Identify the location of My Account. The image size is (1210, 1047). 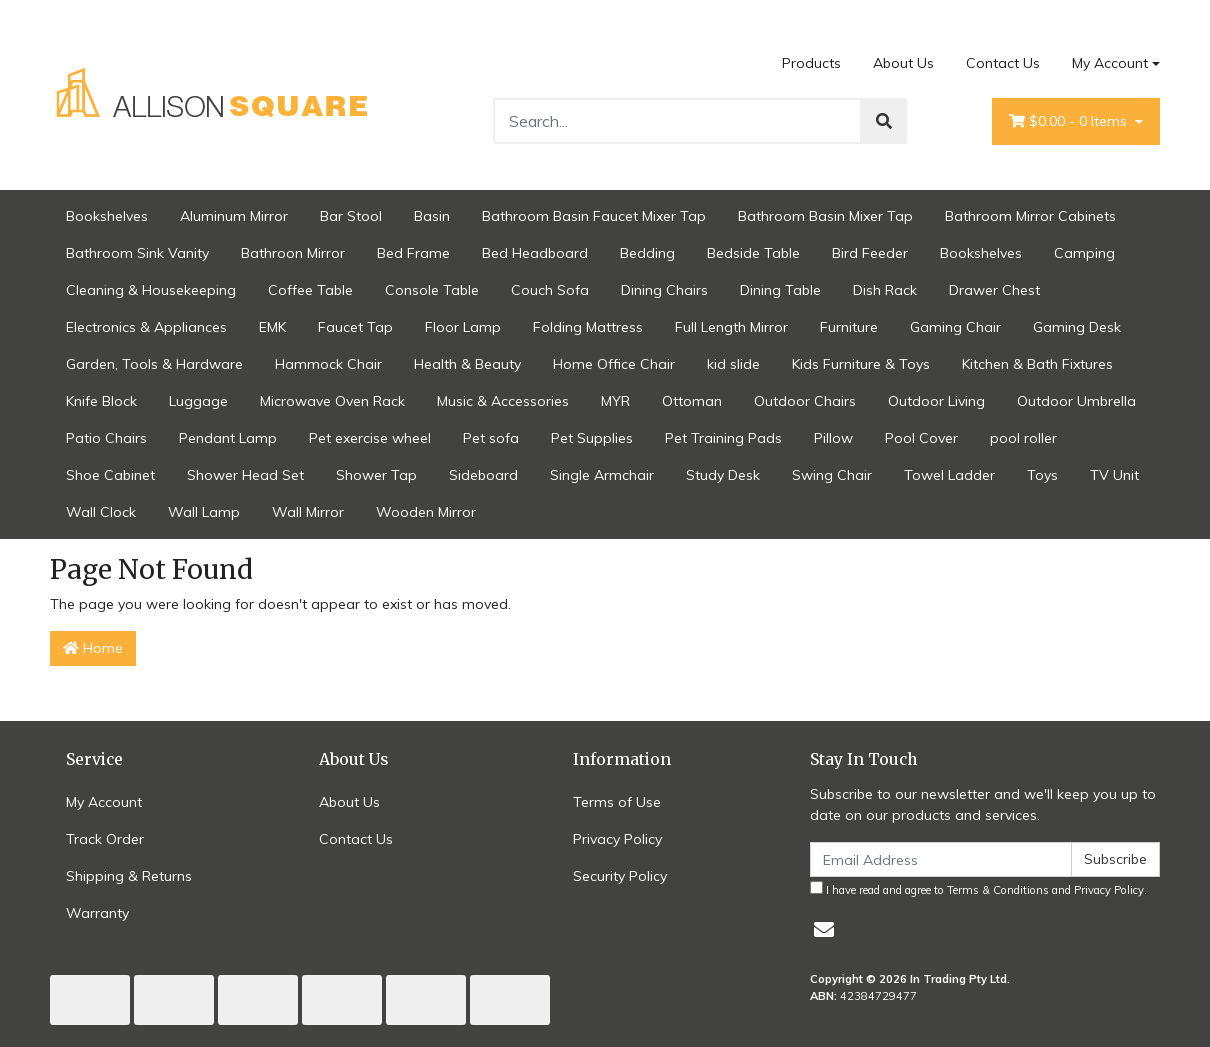
(104, 802).